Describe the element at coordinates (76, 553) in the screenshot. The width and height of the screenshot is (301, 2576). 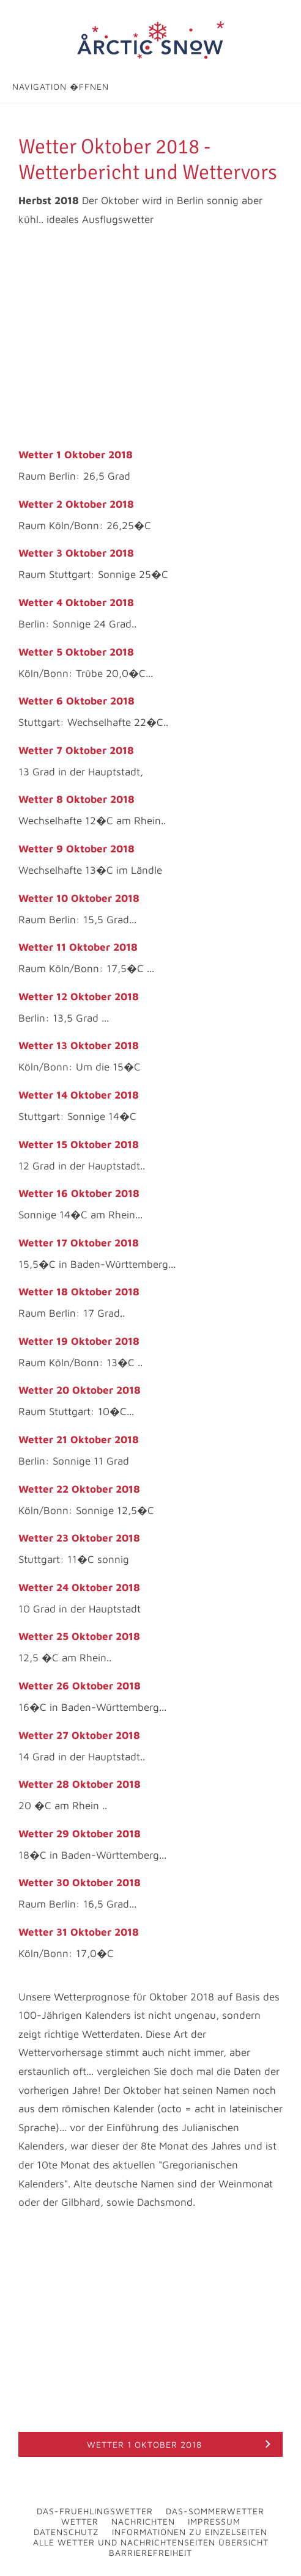
I see `Wetter 3 Oktober 2018` at that location.